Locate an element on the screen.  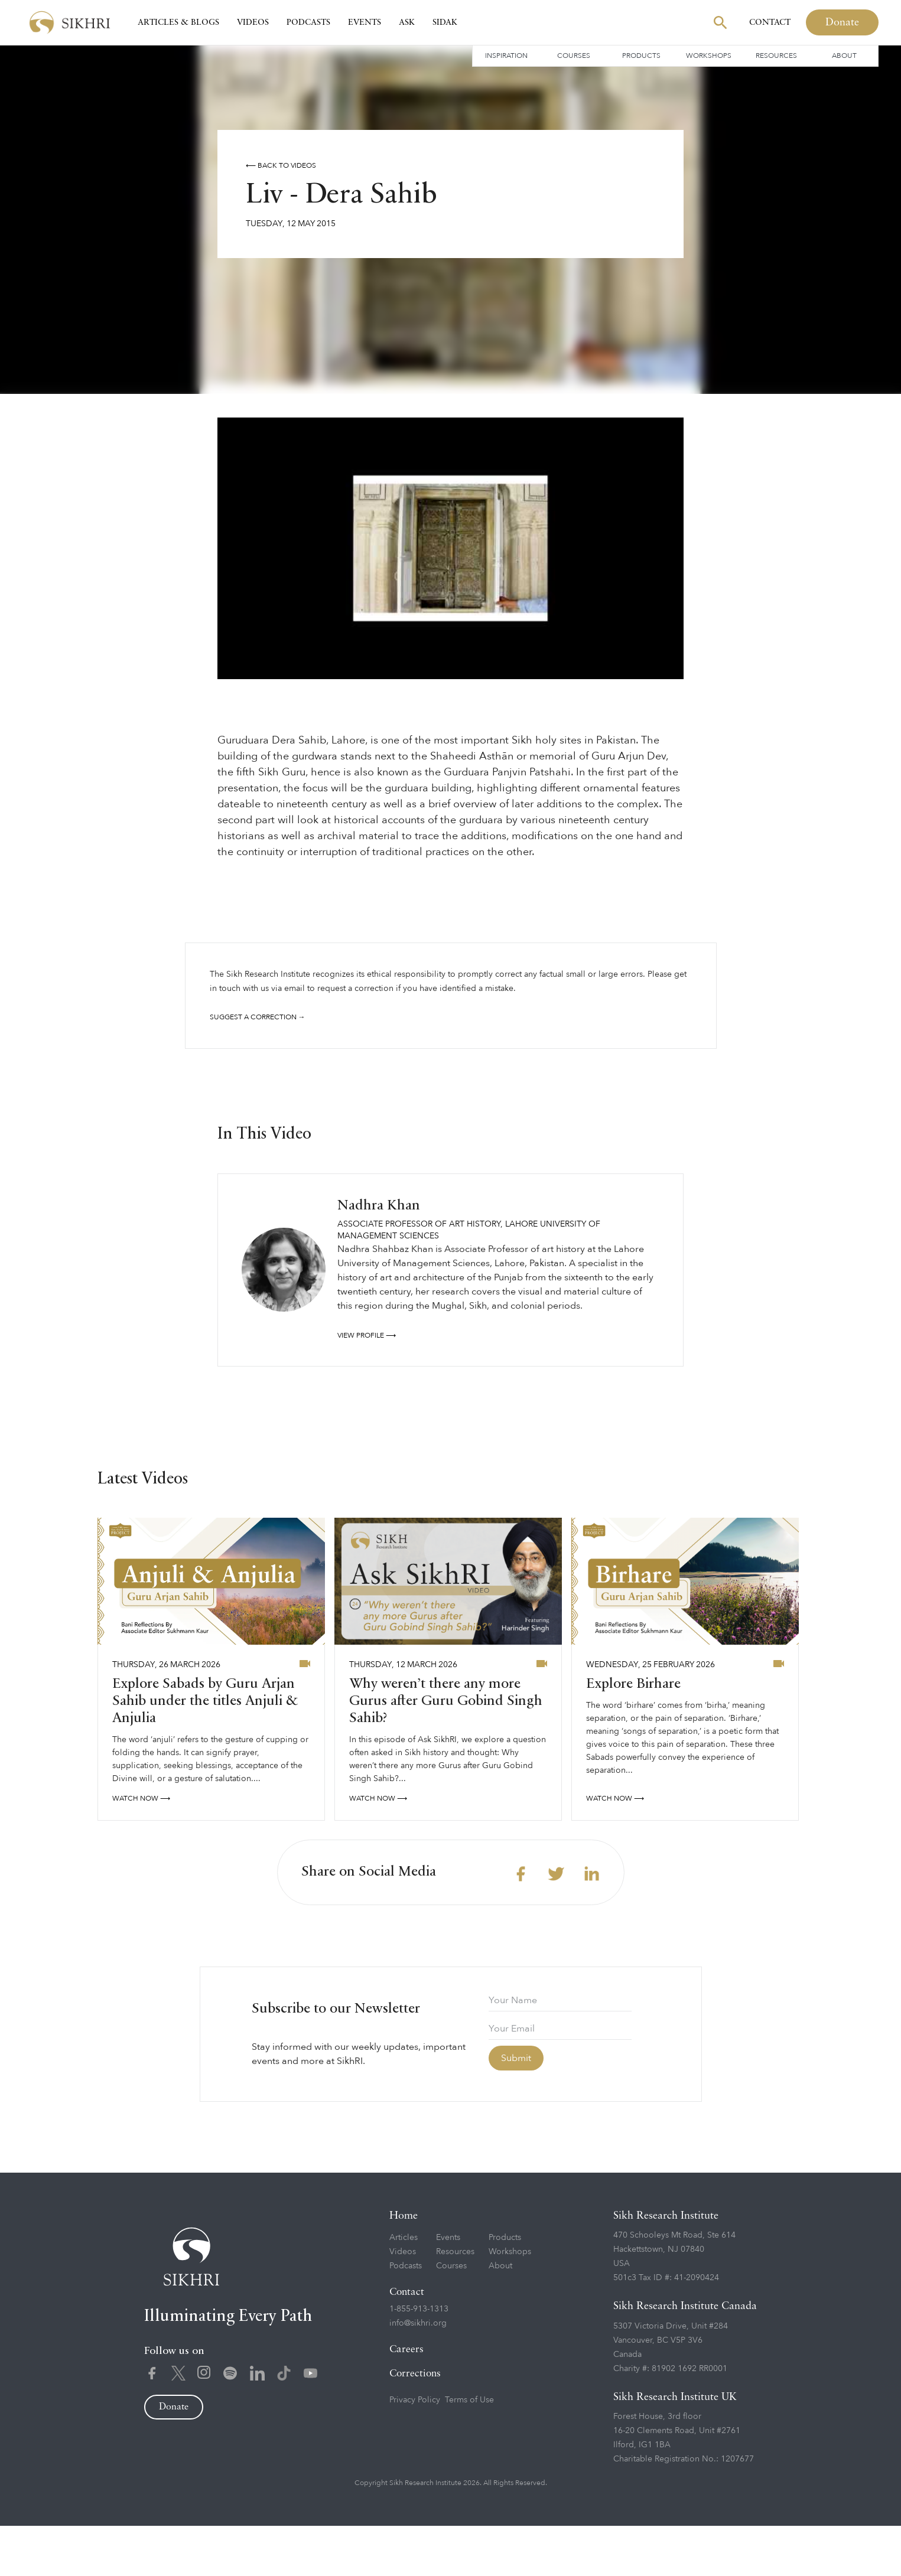
Corrections is located at coordinates (415, 2425).